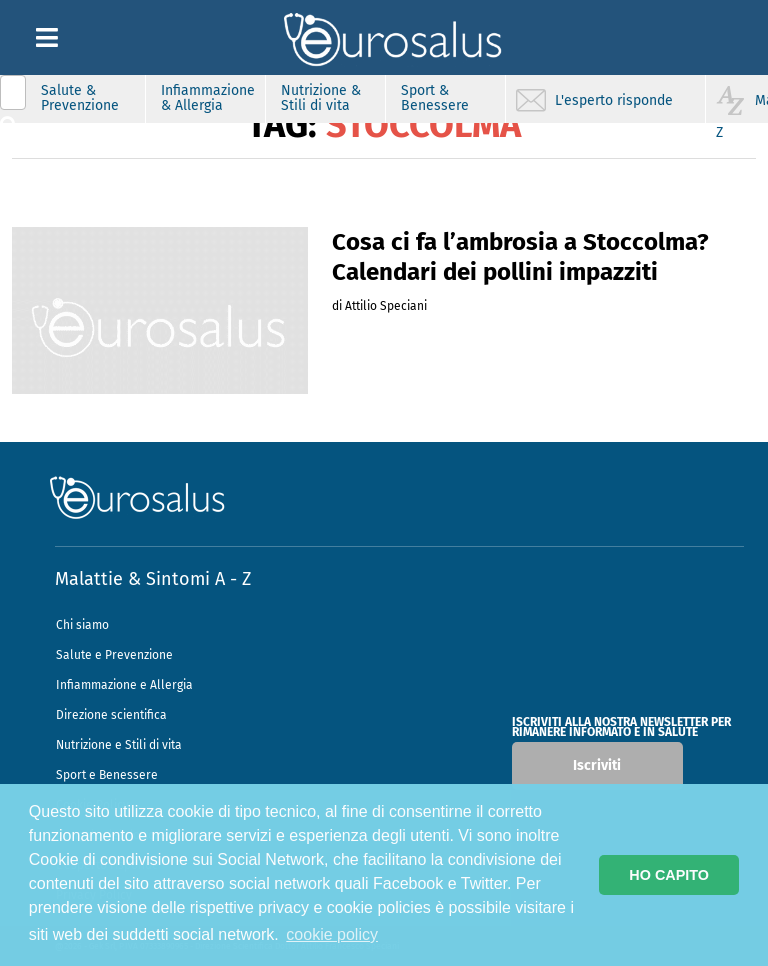 Image resolution: width=768 pixels, height=966 pixels. What do you see at coordinates (321, 98) in the screenshot?
I see `Nutrizione & Stili di vita` at bounding box center [321, 98].